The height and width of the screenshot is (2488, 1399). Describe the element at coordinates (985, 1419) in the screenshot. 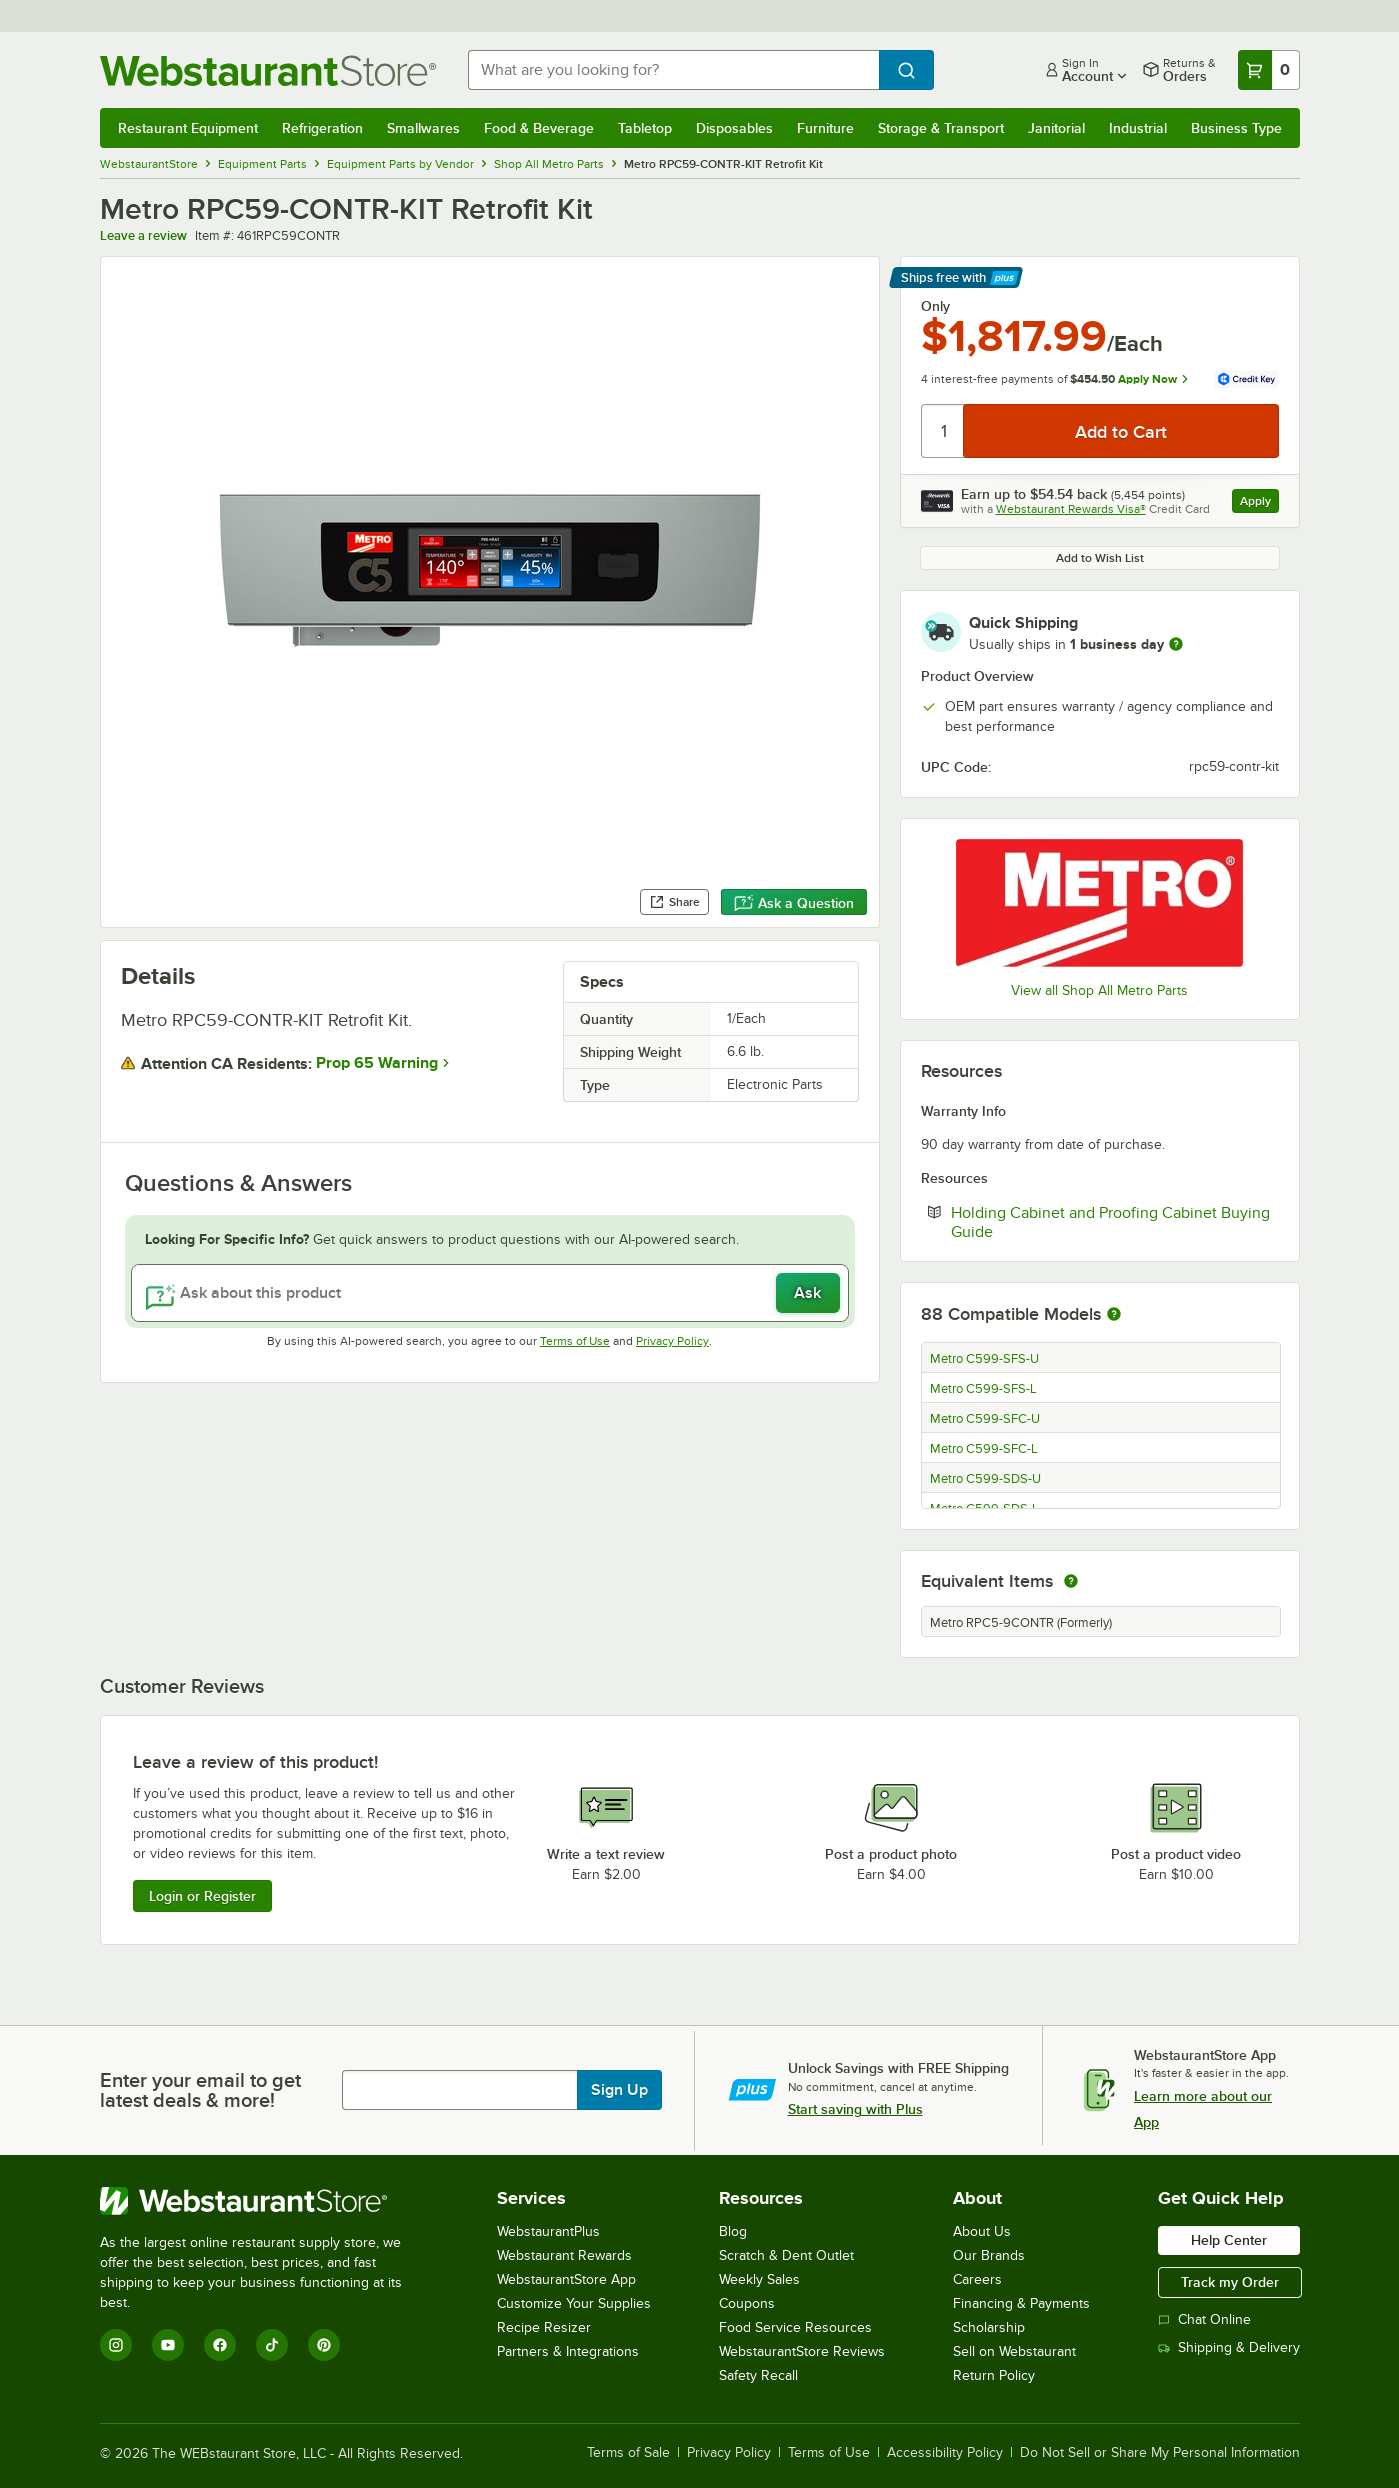

I see `Metro C599-SFC-U` at that location.